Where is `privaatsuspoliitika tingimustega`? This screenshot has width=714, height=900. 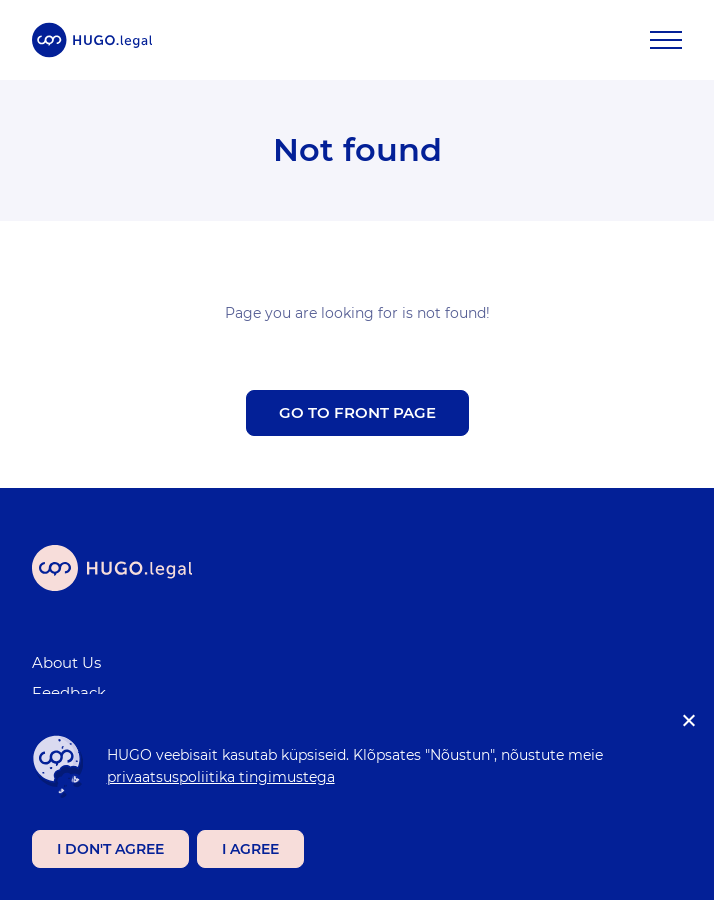 privaatsuspoliitika tingimustega is located at coordinates (221, 777).